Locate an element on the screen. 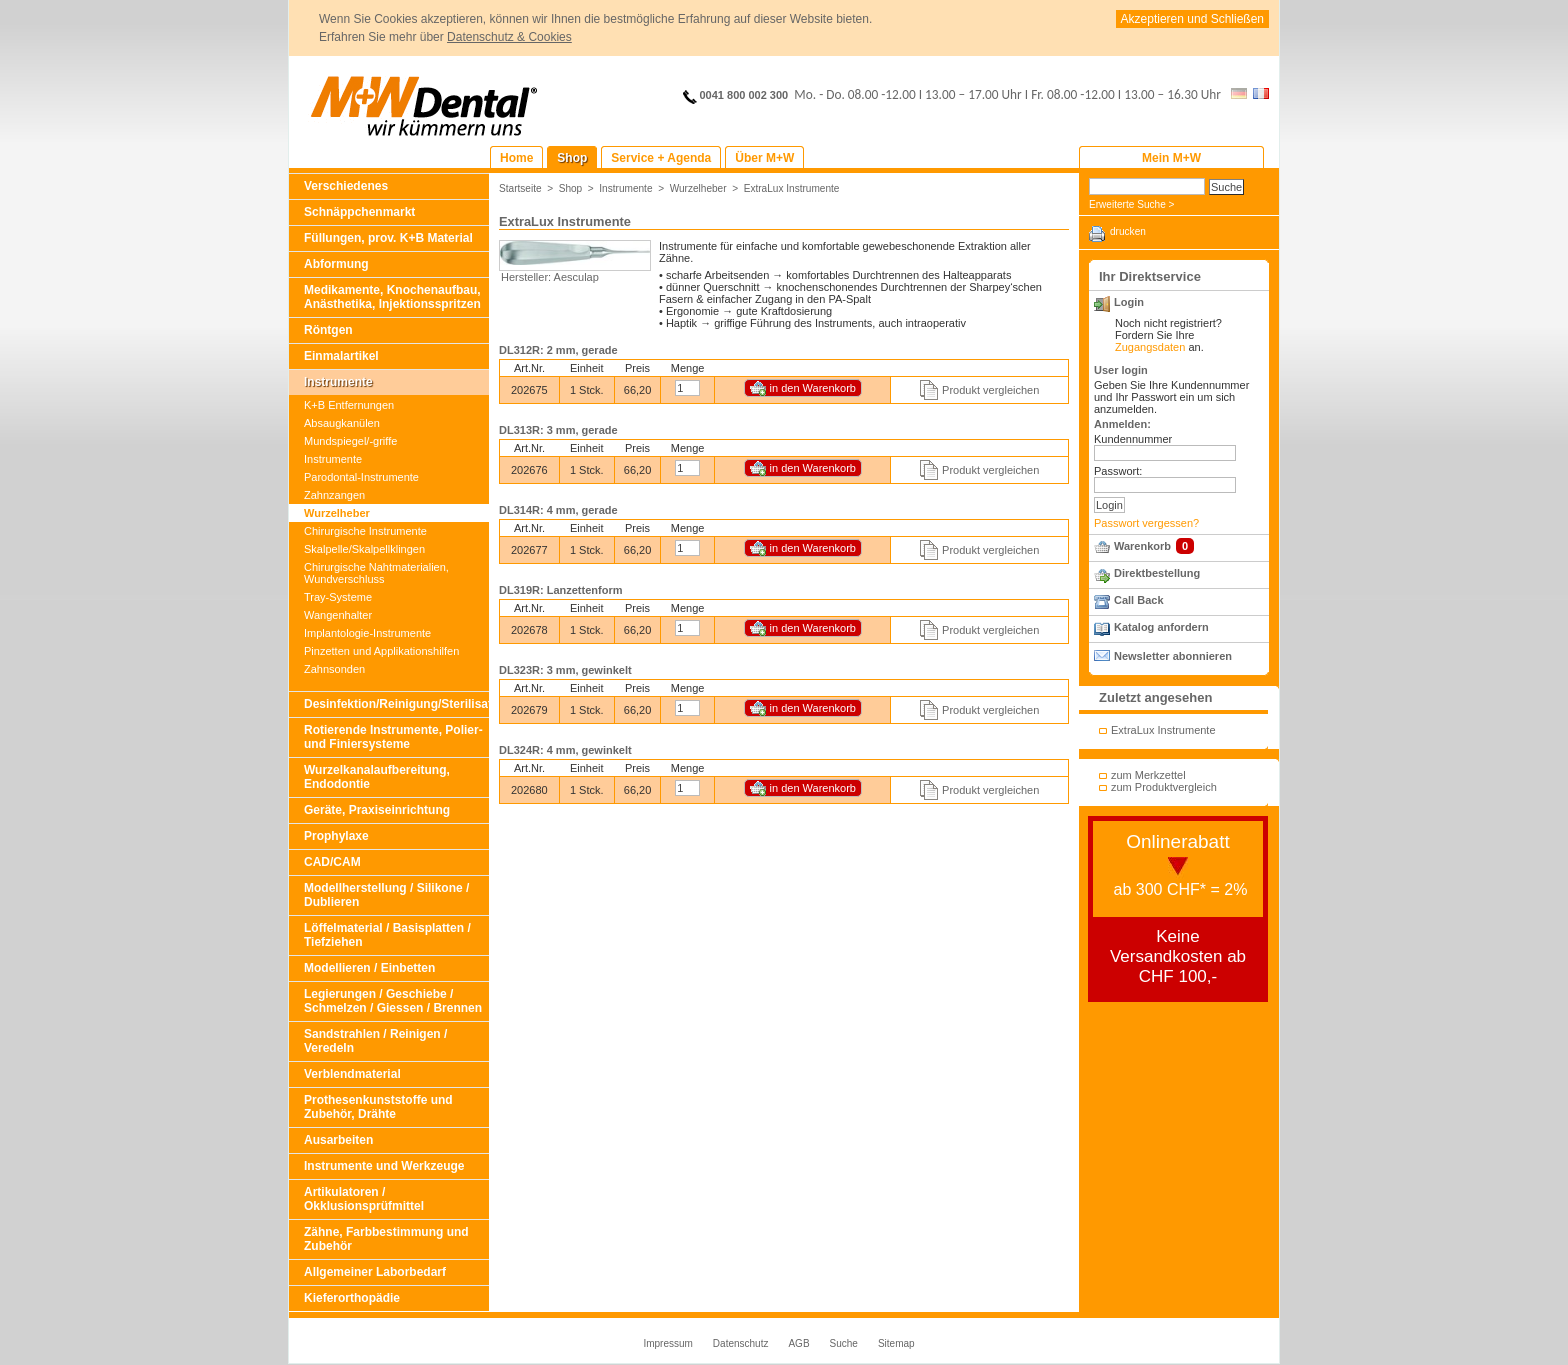 This screenshot has width=1568, height=1365. Absaugkanülen is located at coordinates (342, 423).